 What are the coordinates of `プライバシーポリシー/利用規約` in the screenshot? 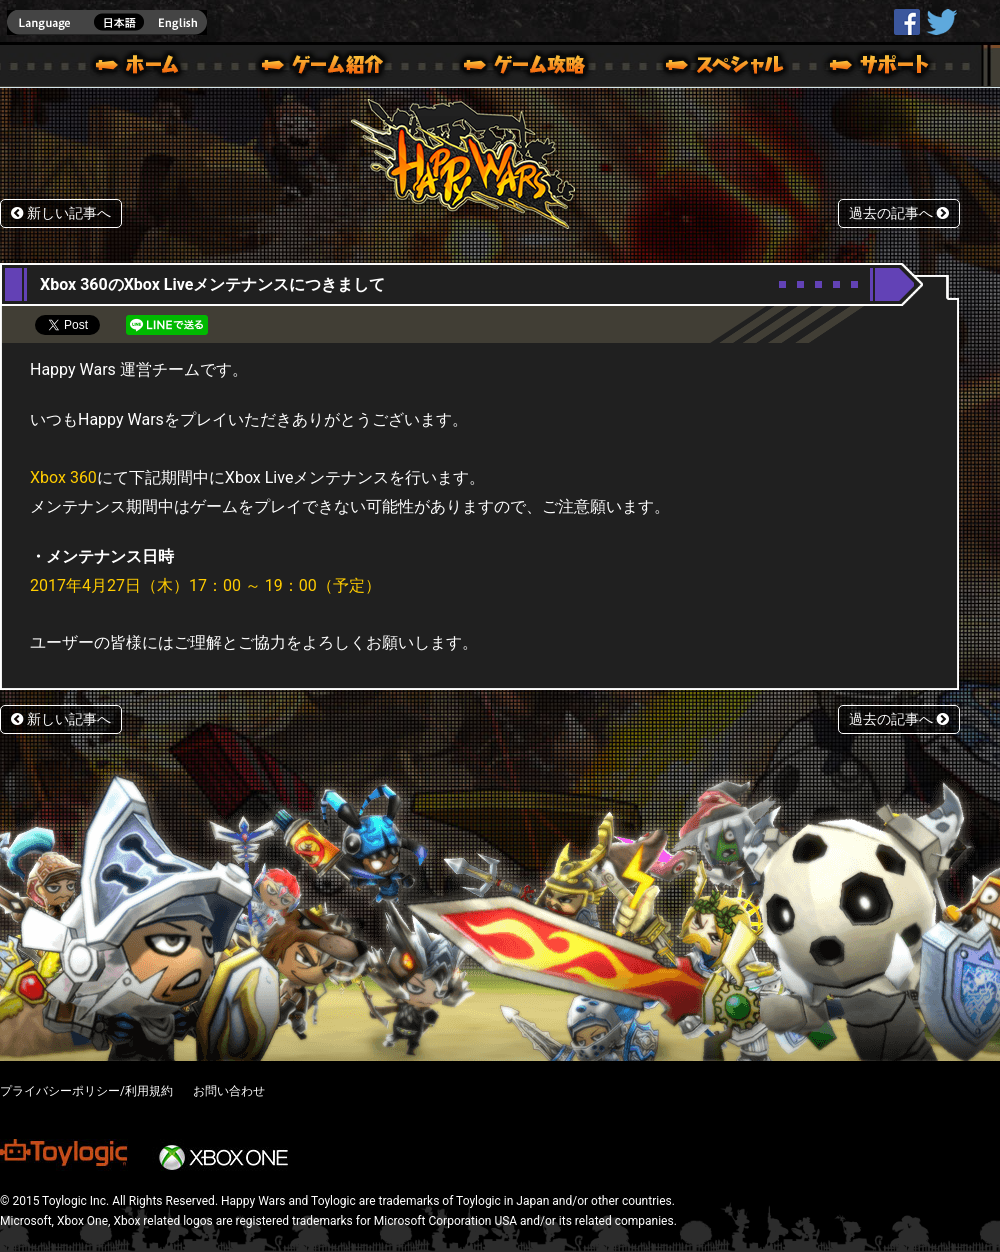 It's located at (86, 1091).